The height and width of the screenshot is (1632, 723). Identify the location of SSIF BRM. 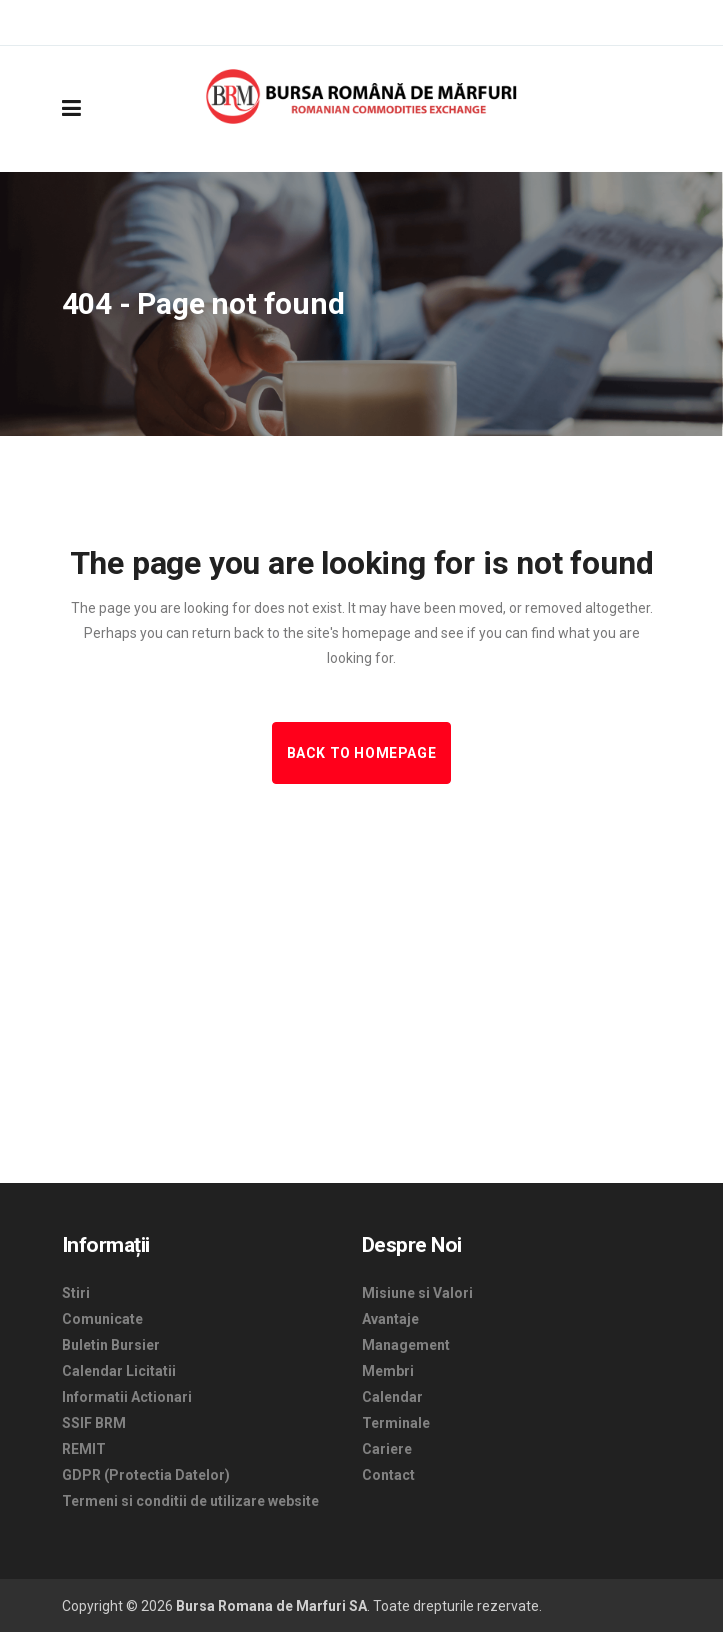
(94, 1423).